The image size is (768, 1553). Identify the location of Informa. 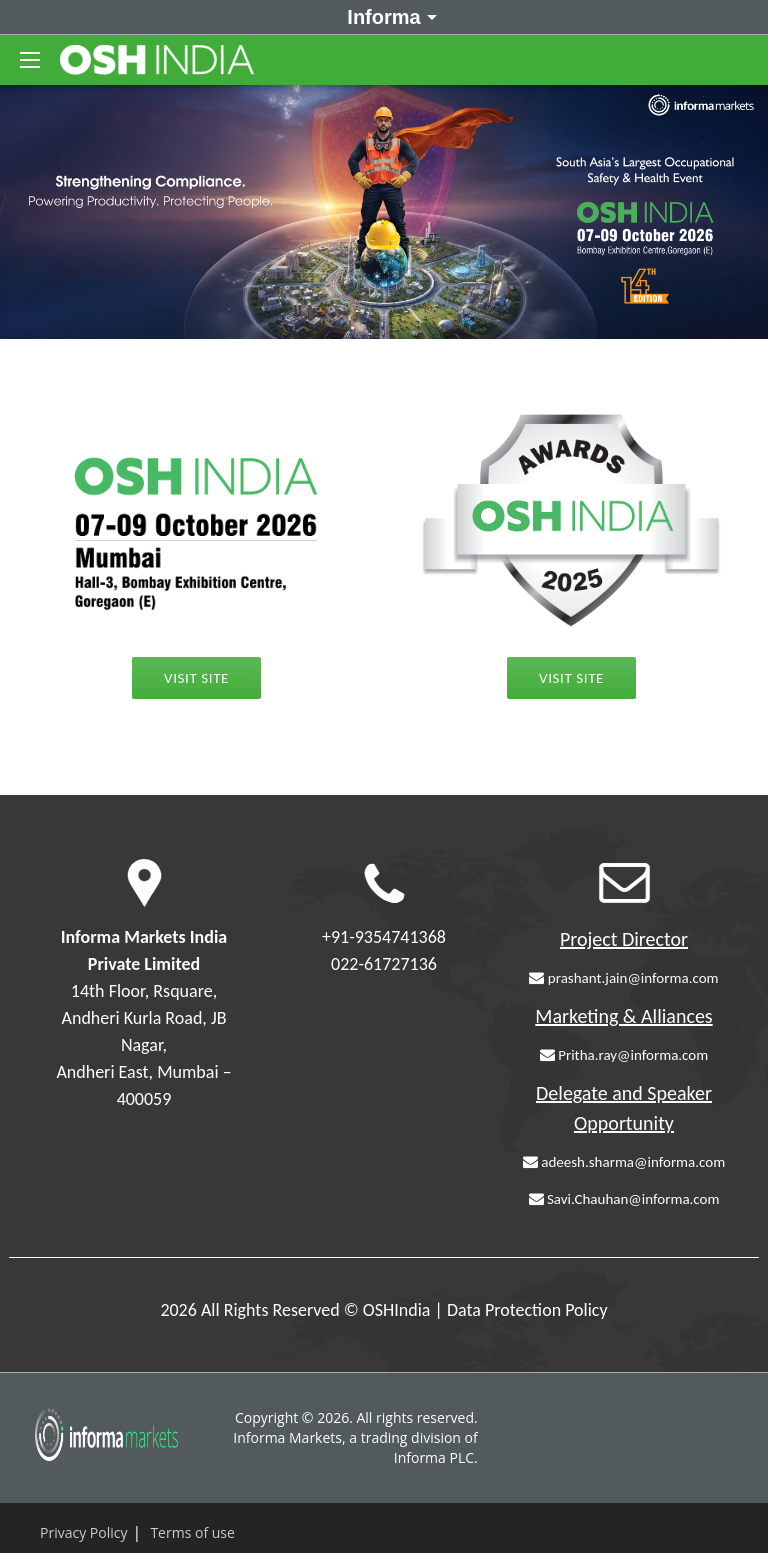
(388, 16).